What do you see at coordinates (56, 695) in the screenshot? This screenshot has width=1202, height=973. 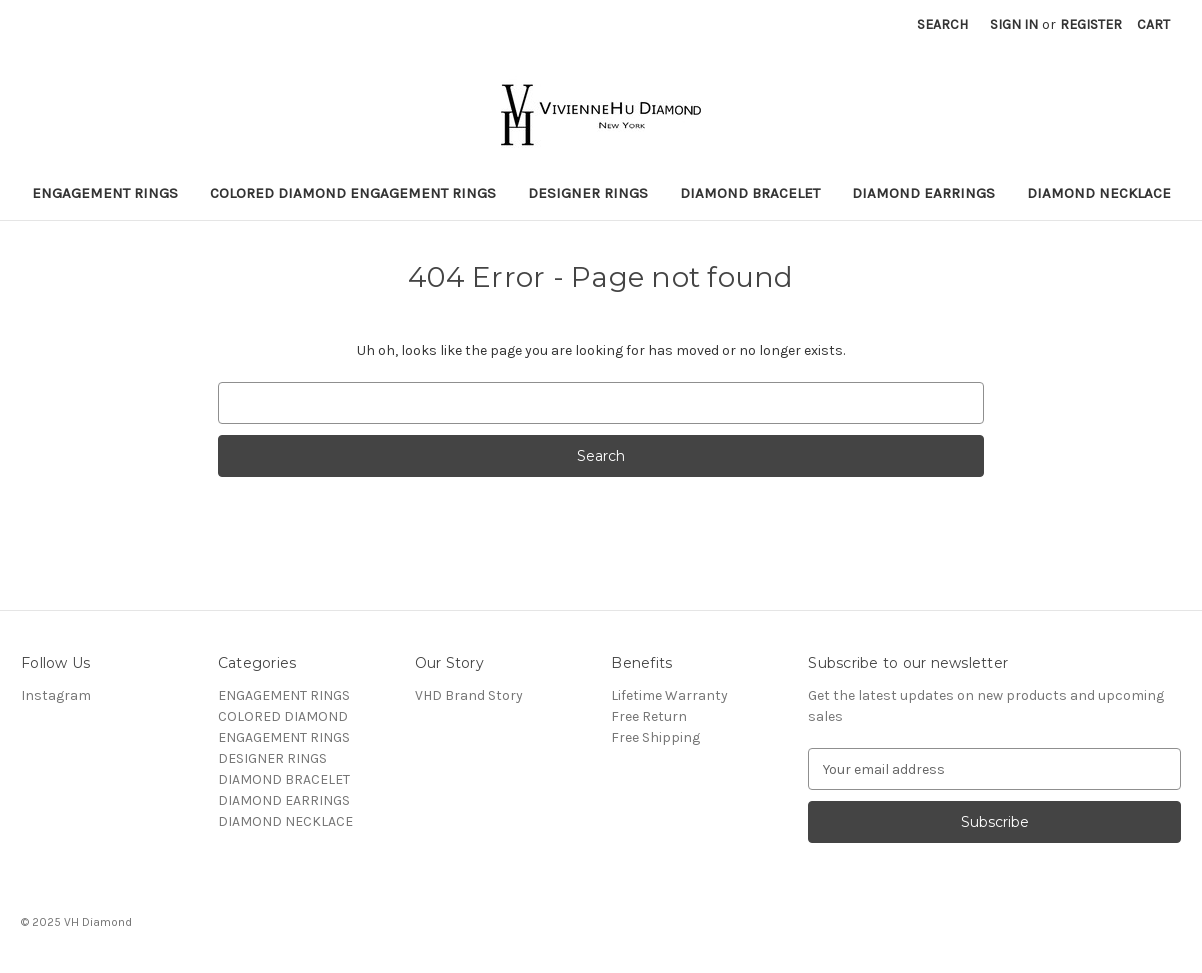 I see `Instagram` at bounding box center [56, 695].